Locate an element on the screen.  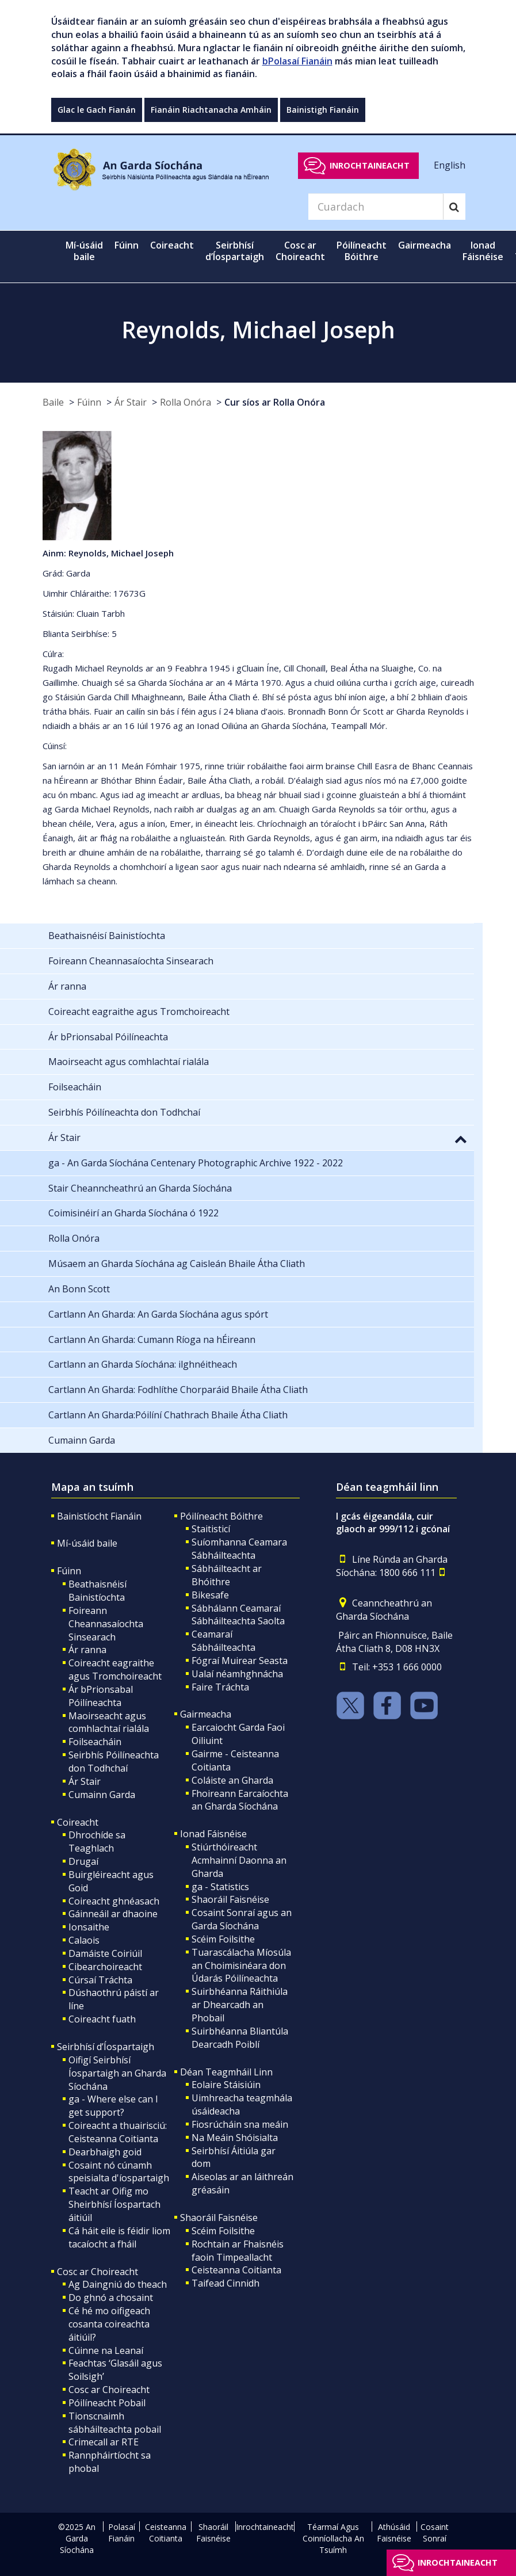
Dhrochíde sa Teaghlach is located at coordinates (96, 1841).